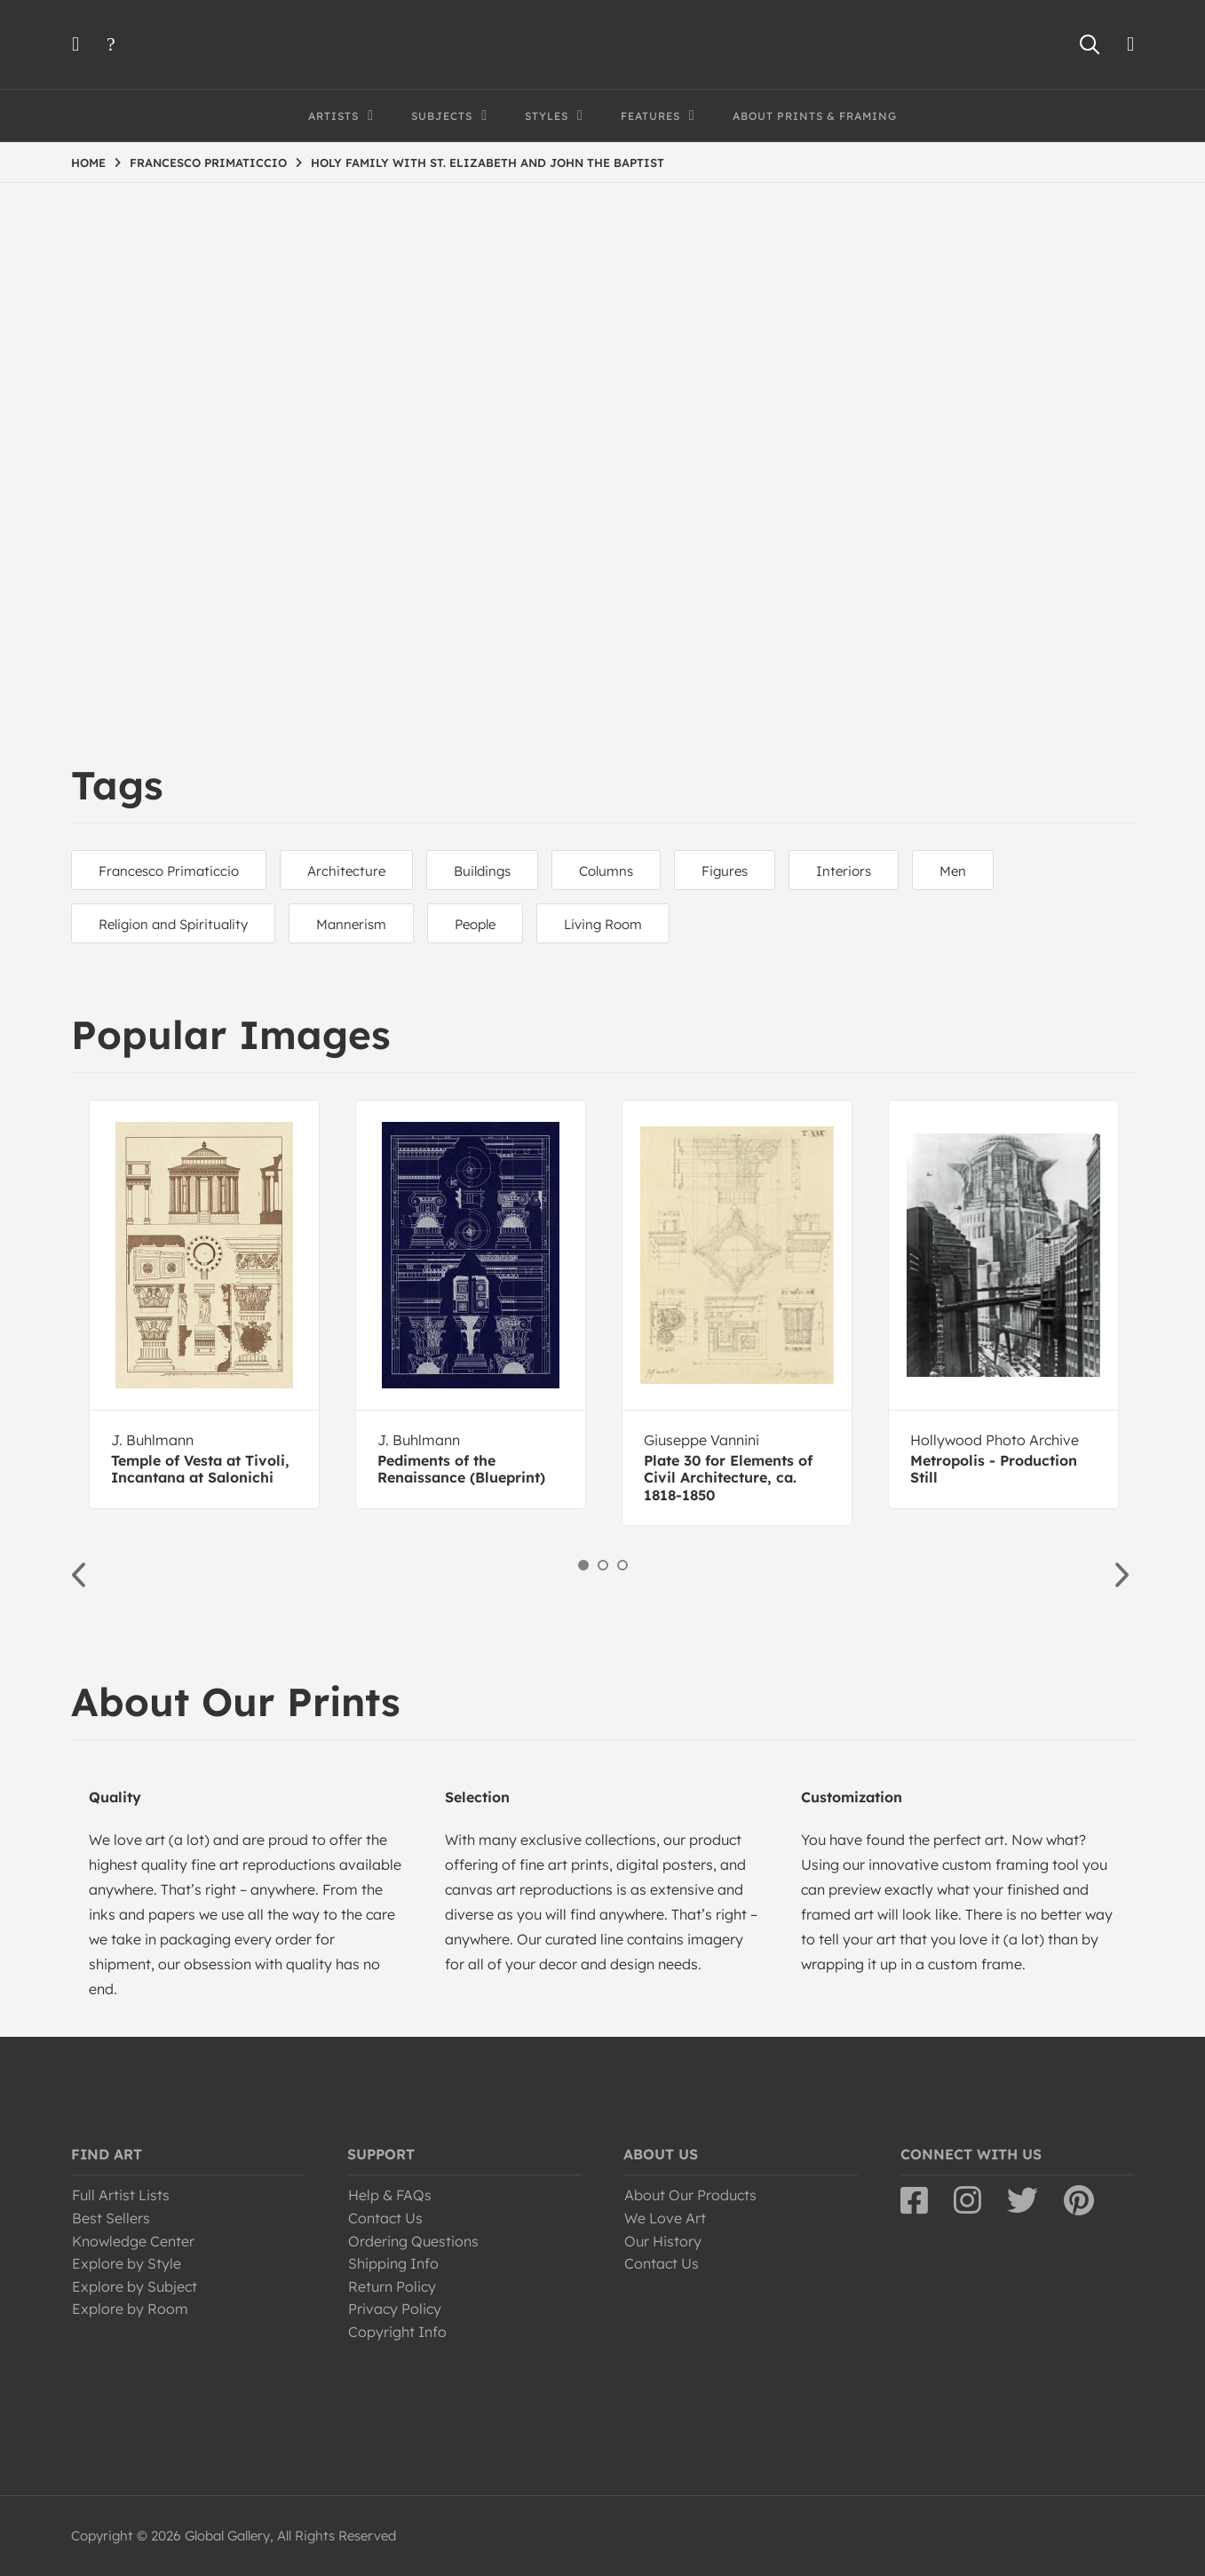 The image size is (1205, 2576). Describe the element at coordinates (475, 924) in the screenshot. I see `People` at that location.